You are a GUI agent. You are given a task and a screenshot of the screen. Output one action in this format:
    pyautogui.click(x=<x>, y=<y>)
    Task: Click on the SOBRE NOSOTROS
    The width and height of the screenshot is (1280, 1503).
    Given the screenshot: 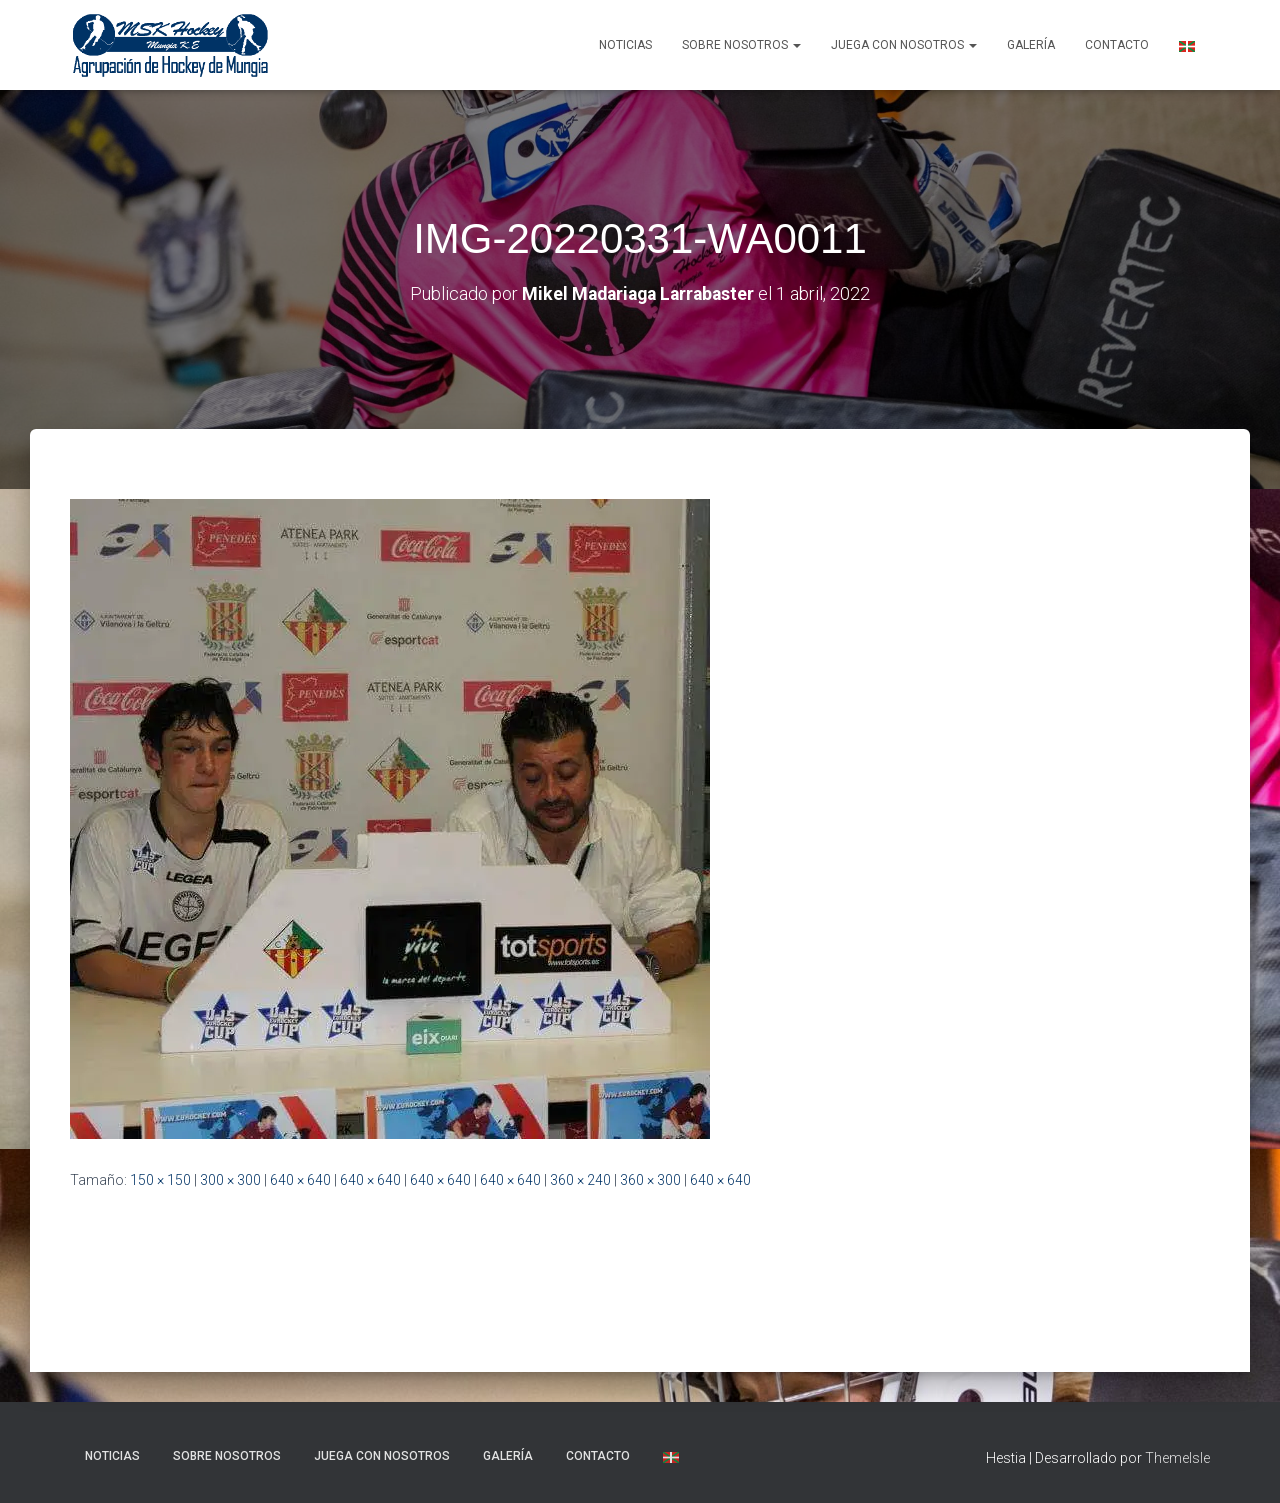 What is the action you would take?
    pyautogui.click(x=741, y=45)
    